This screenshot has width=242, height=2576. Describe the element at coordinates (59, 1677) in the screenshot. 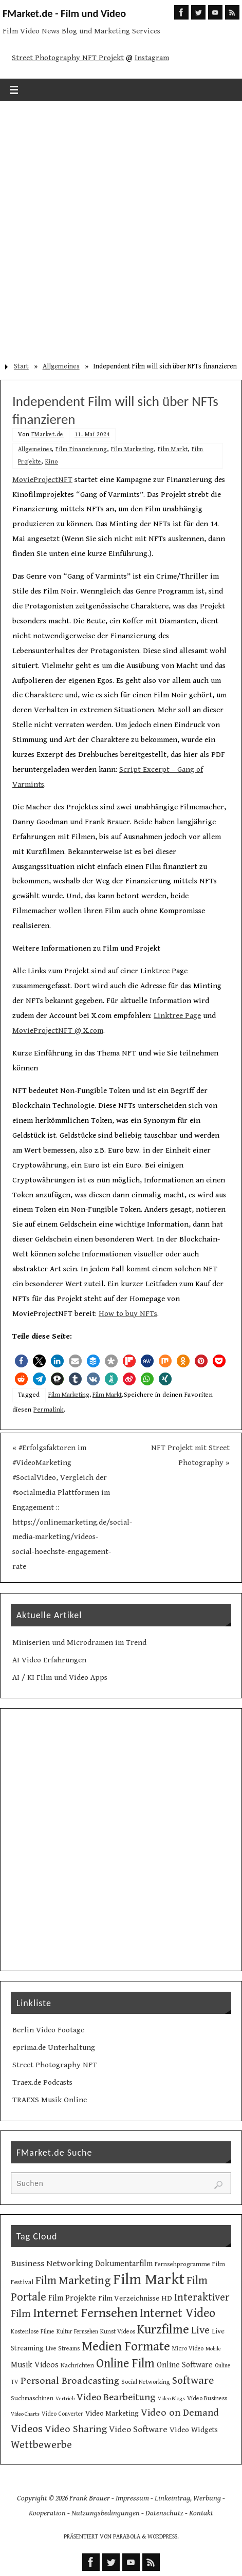

I see `AI / KI Film und Video Apps` at that location.